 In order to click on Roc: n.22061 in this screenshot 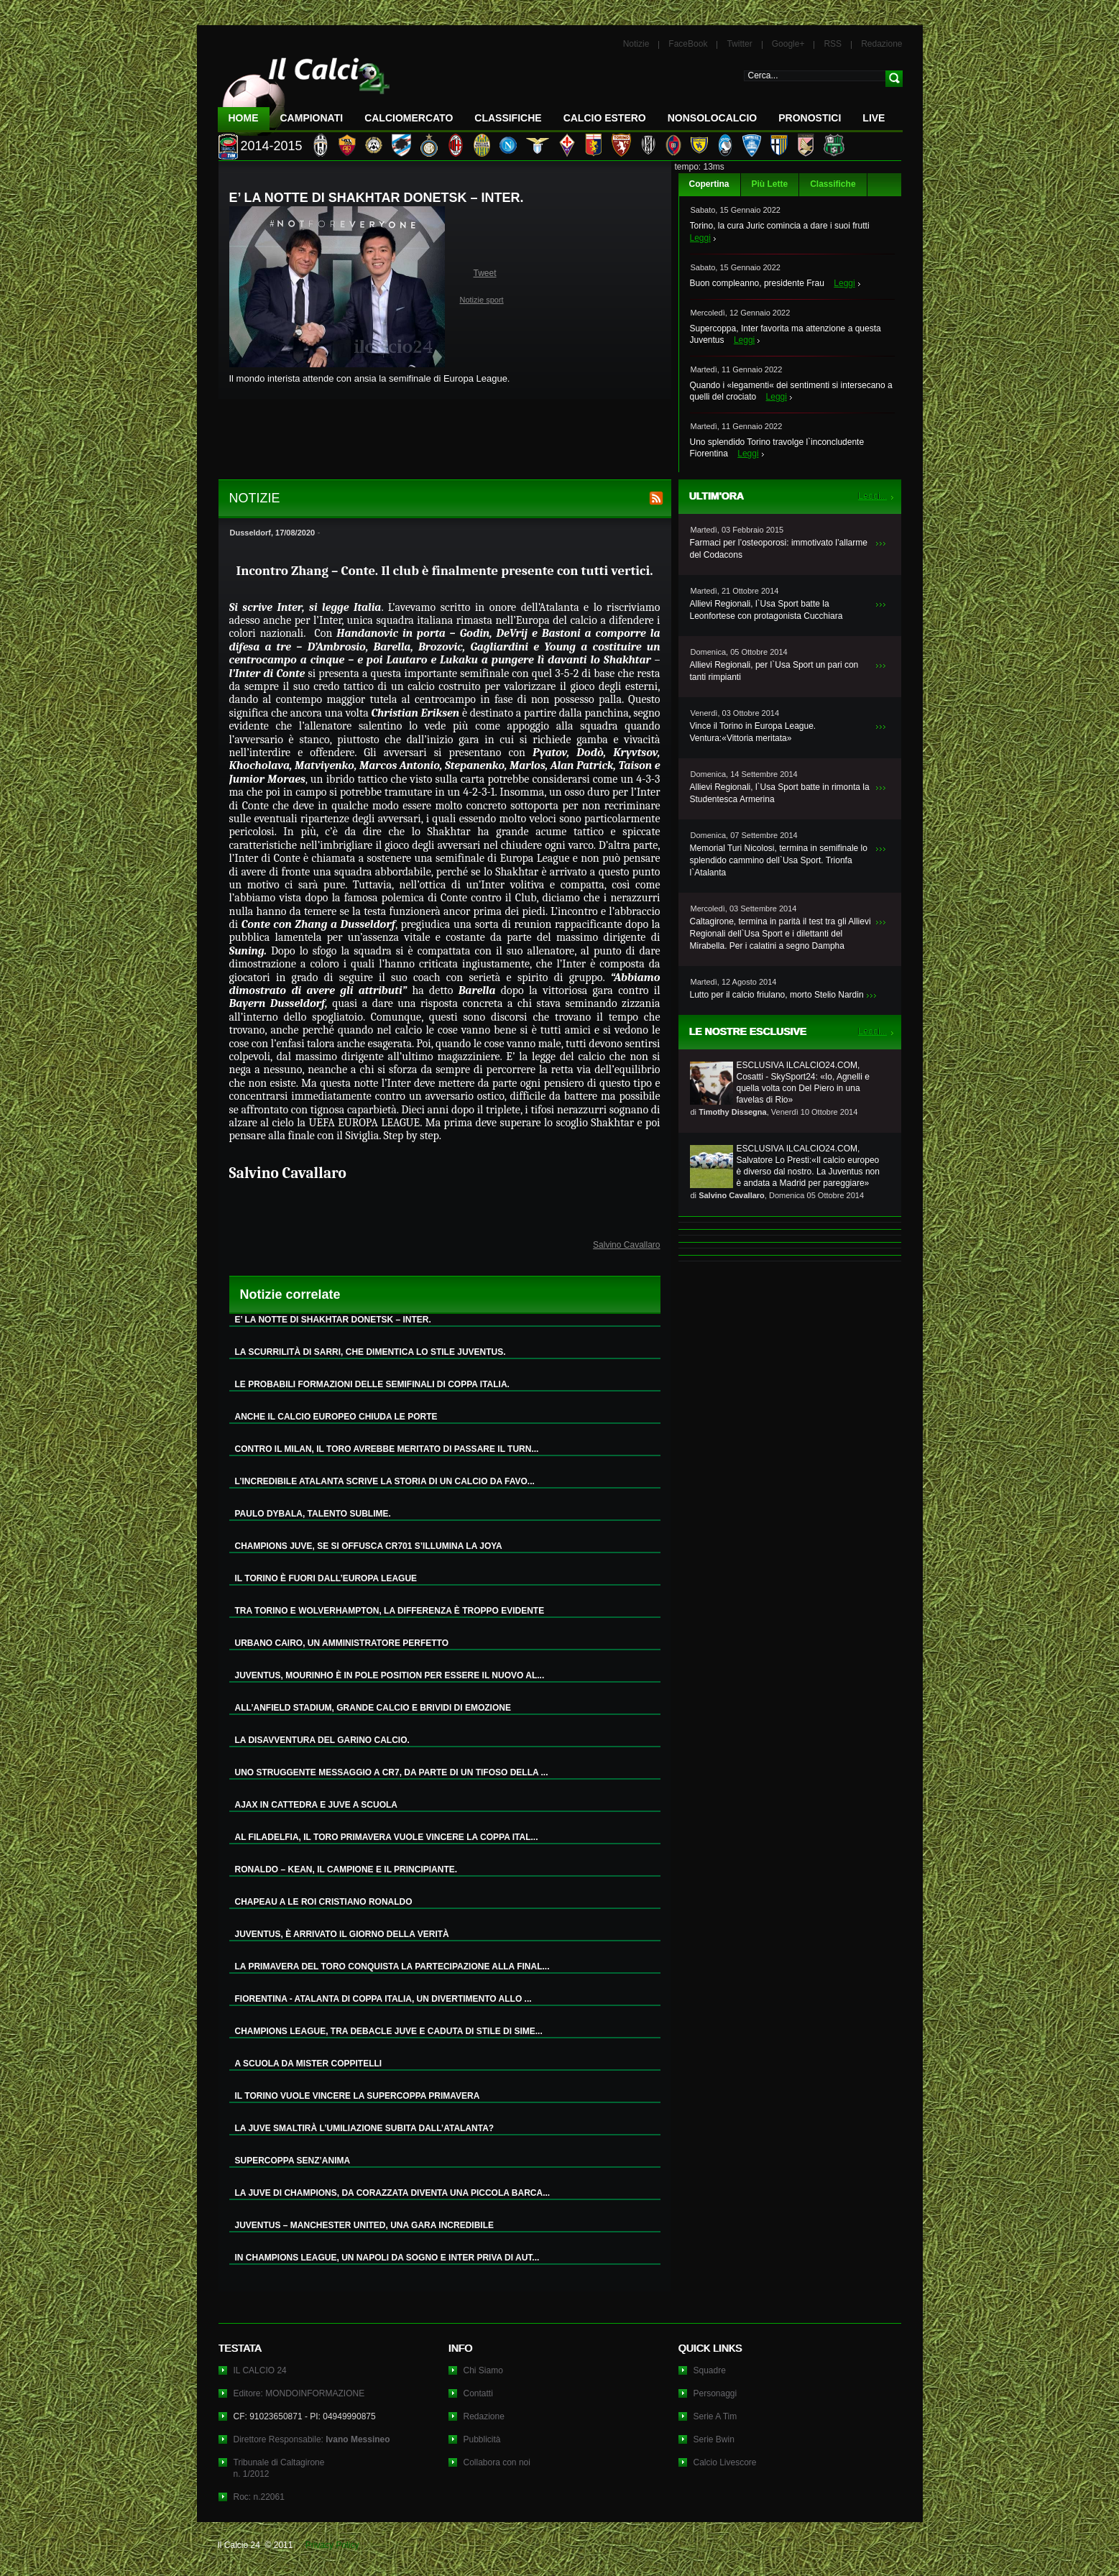, I will do `click(259, 2497)`.